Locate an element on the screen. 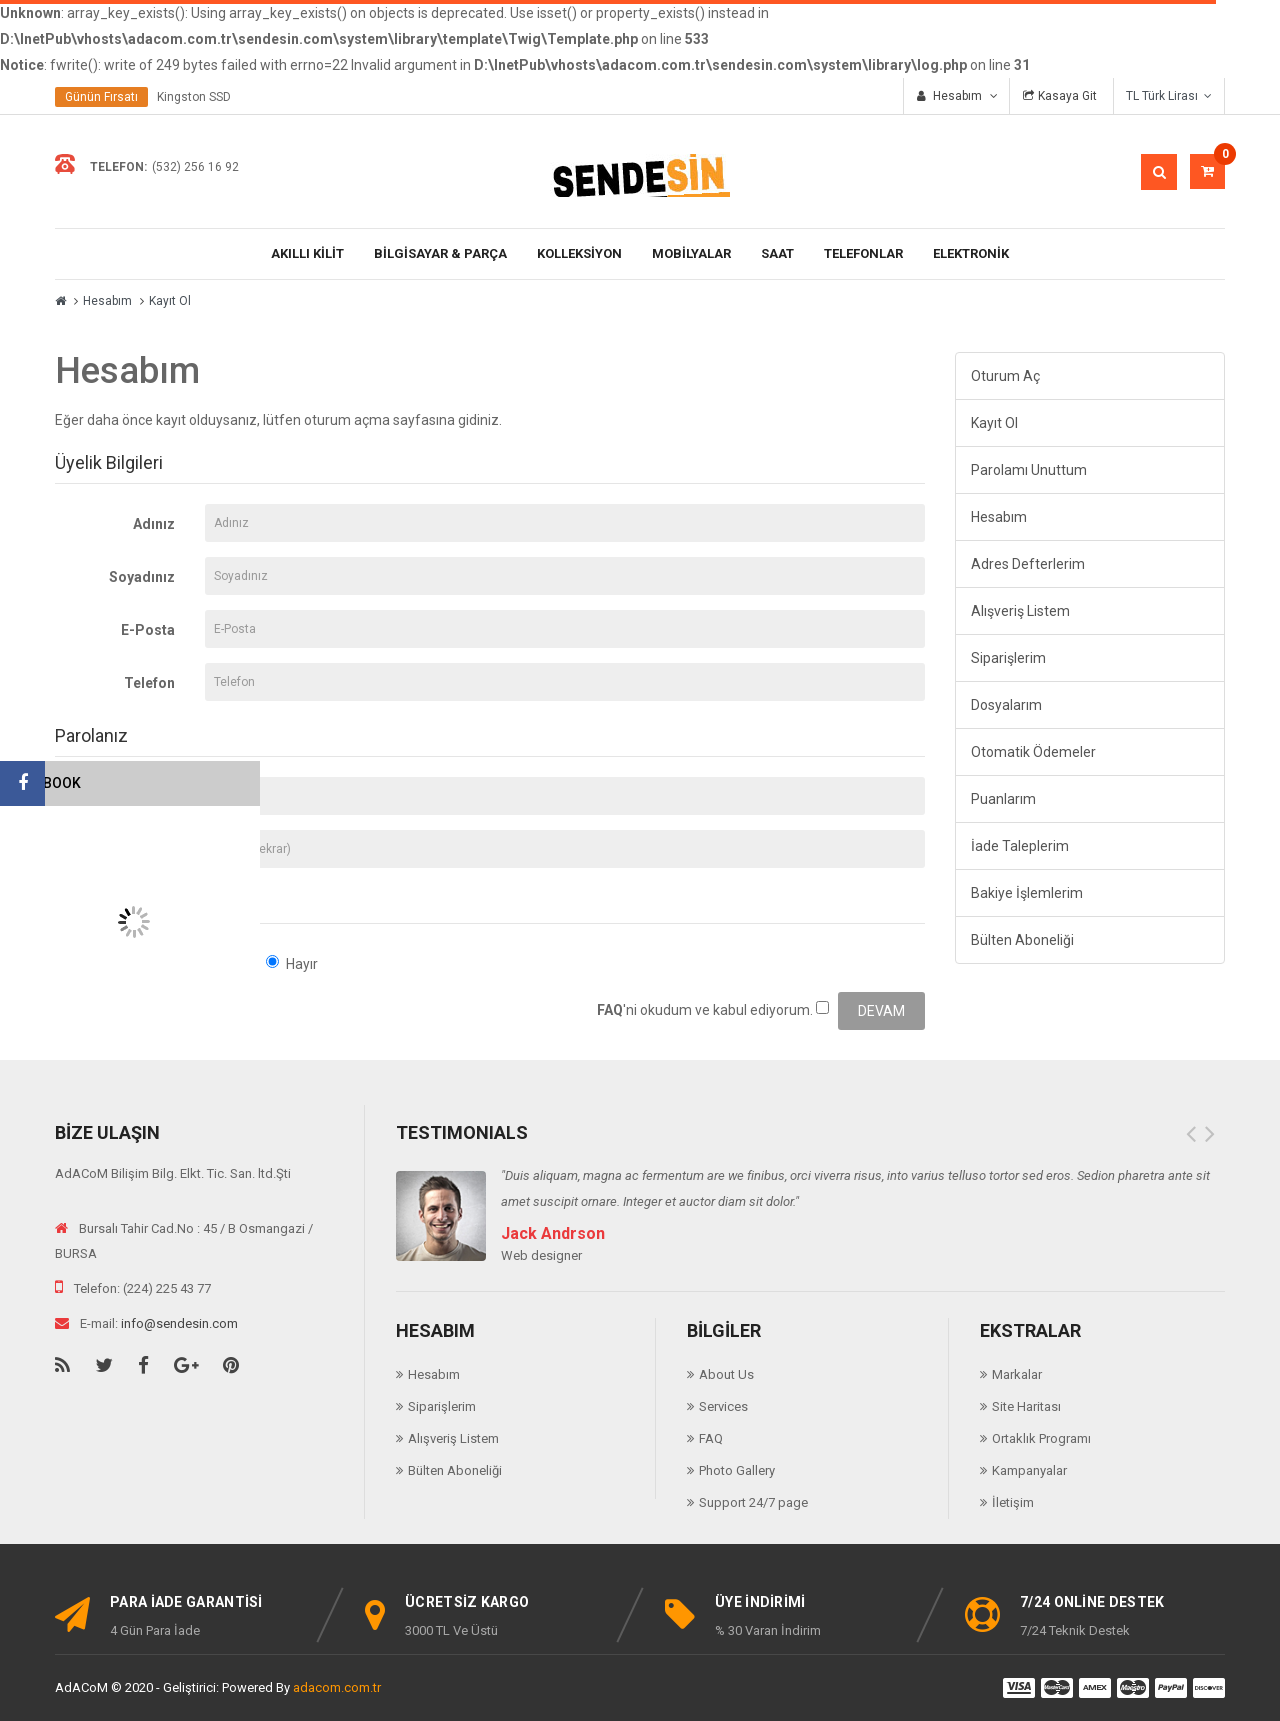 This screenshot has height=1721, width=1280. Alışveriş Listem is located at coordinates (1020, 611).